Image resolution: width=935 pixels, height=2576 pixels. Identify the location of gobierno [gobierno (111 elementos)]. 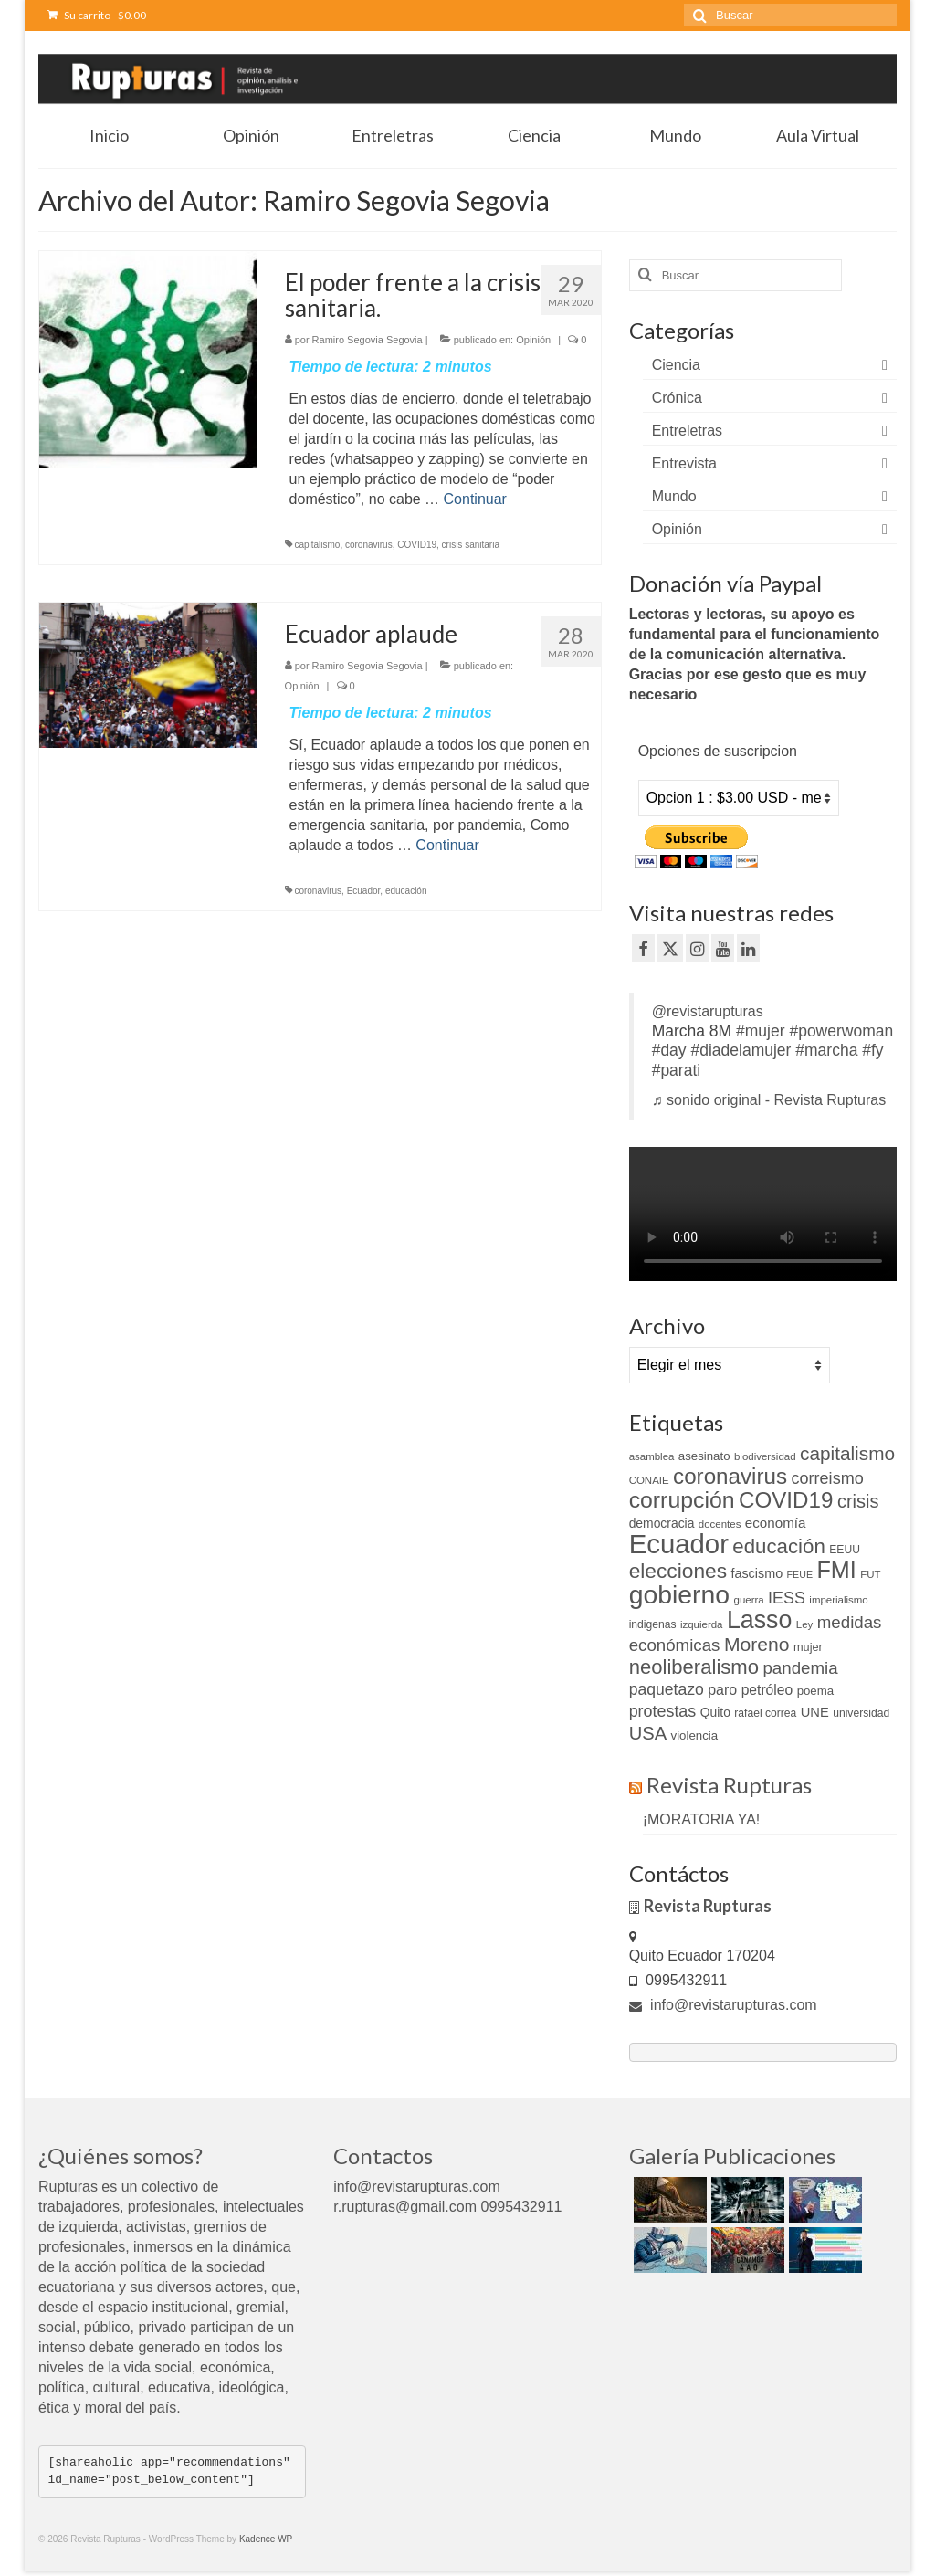
(679, 1594).